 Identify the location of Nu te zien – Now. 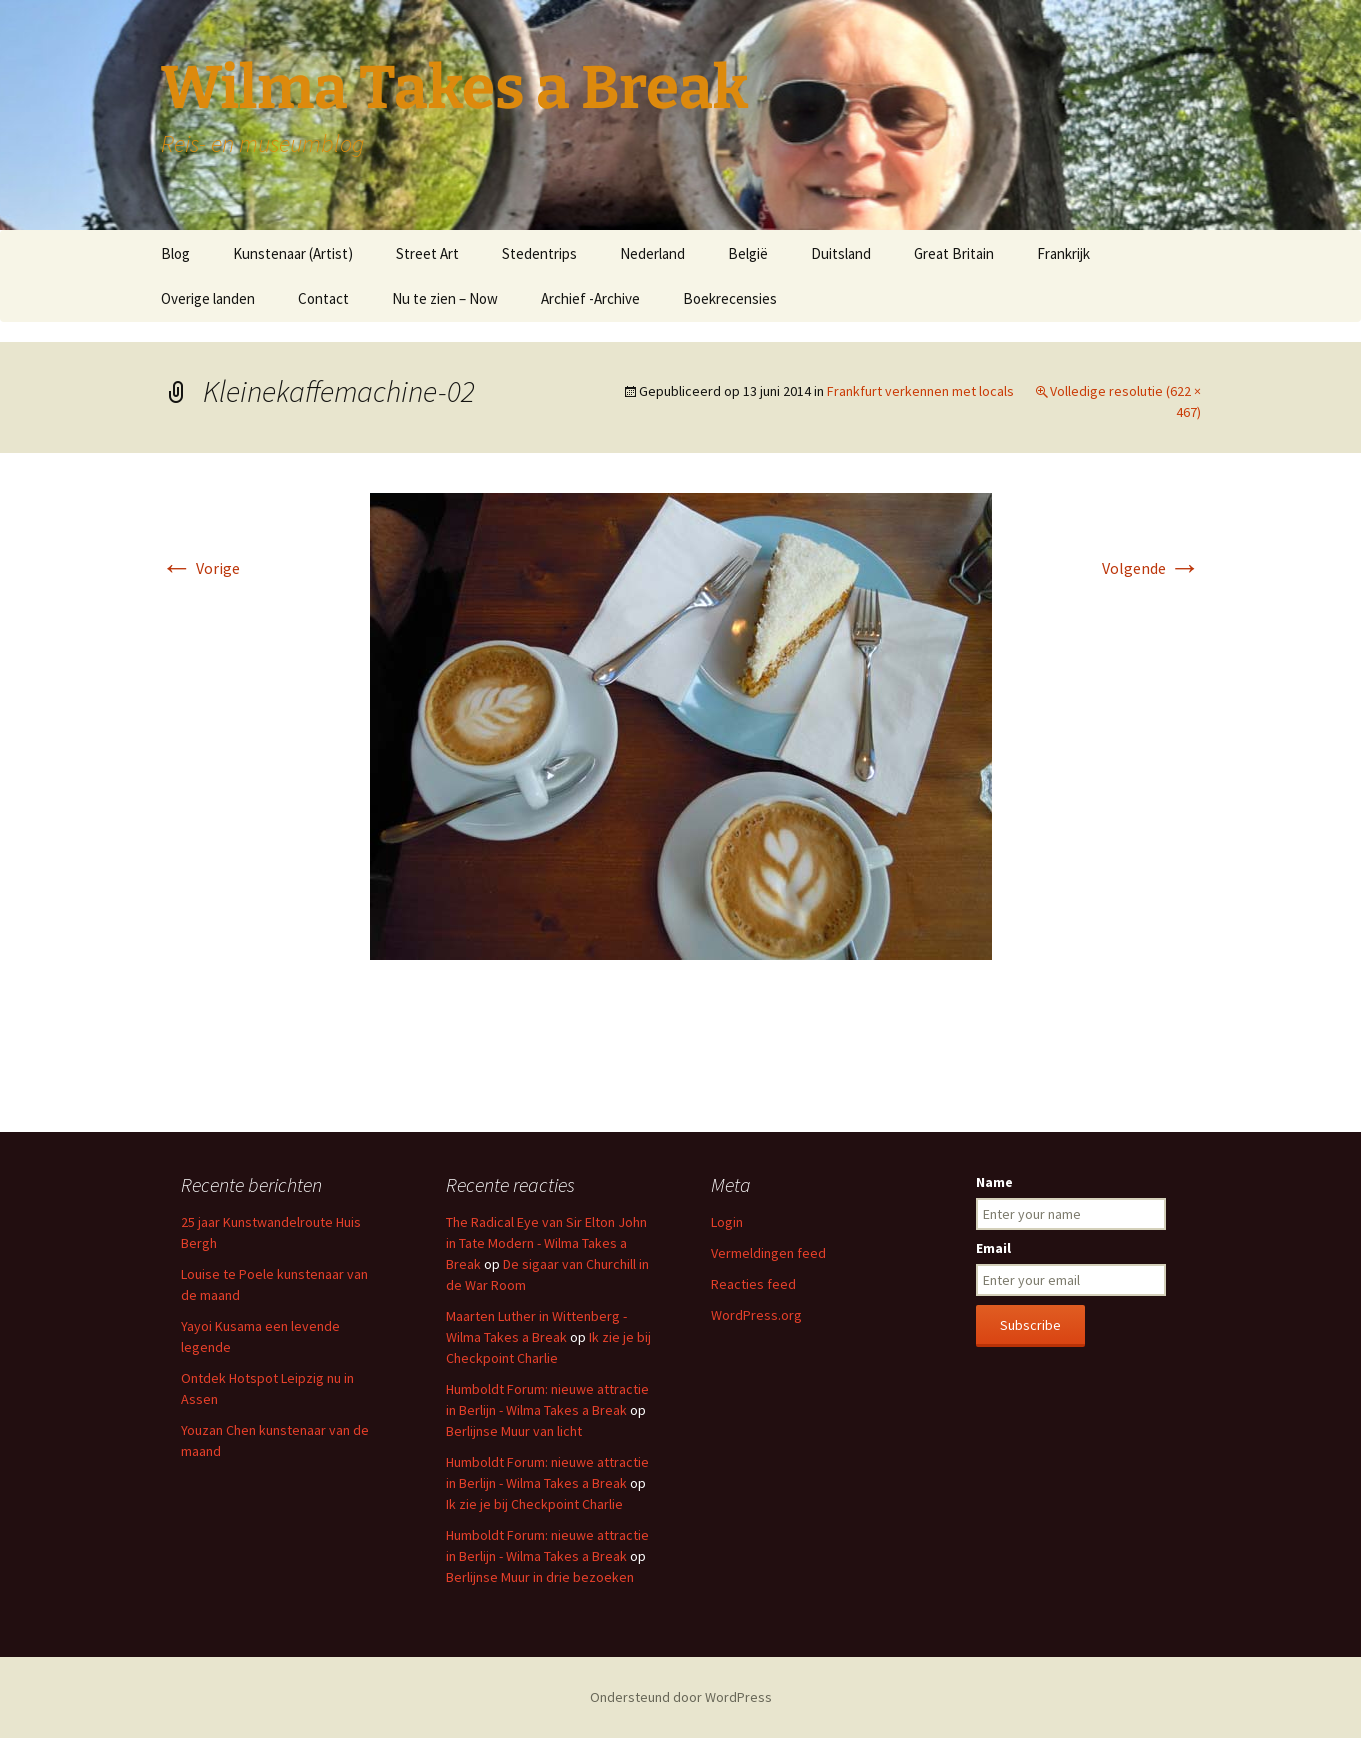
(445, 298).